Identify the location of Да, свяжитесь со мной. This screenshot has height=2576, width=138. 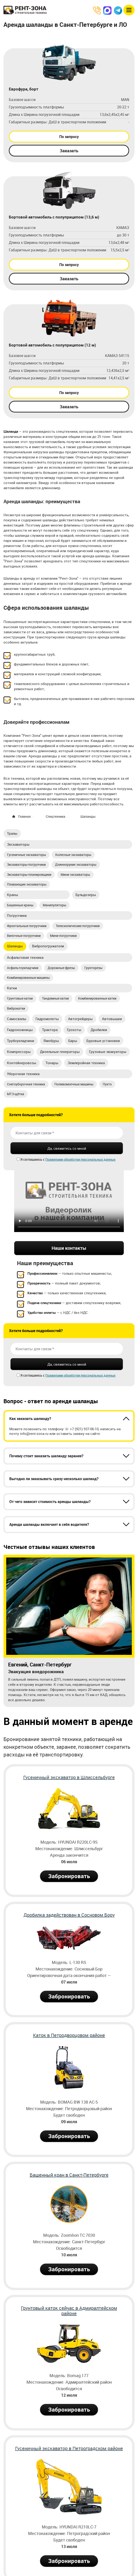
(66, 1364).